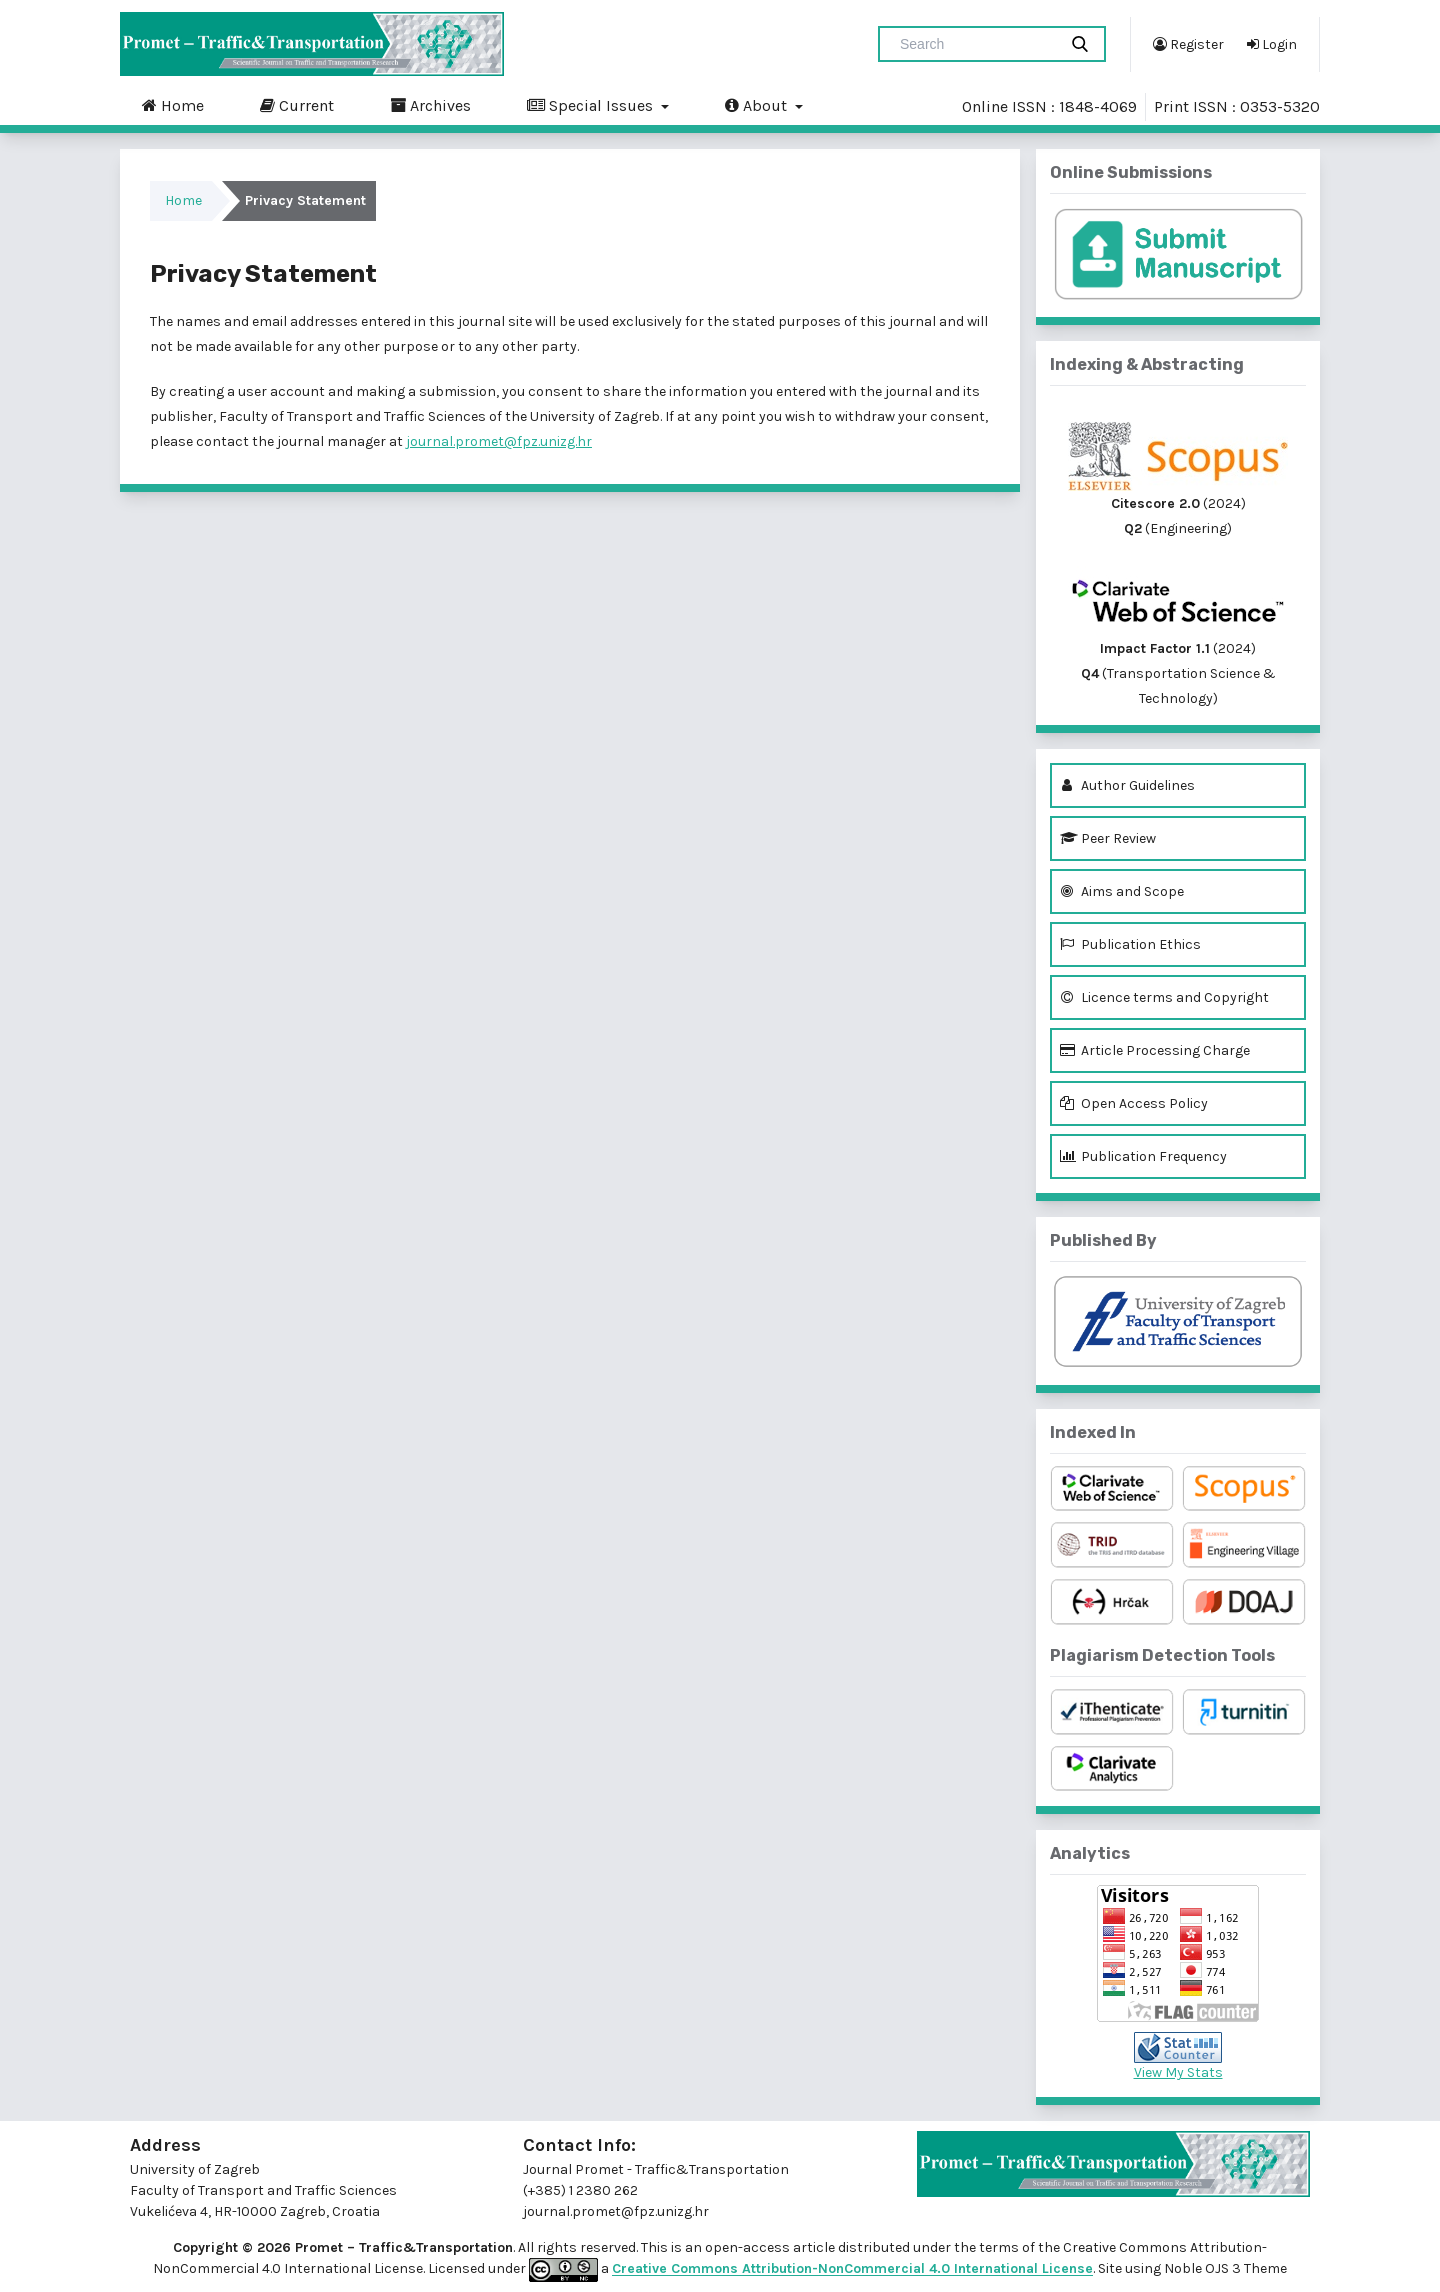 Image resolution: width=1440 pixels, height=2292 pixels. Describe the element at coordinates (1272, 44) in the screenshot. I see `Login` at that location.